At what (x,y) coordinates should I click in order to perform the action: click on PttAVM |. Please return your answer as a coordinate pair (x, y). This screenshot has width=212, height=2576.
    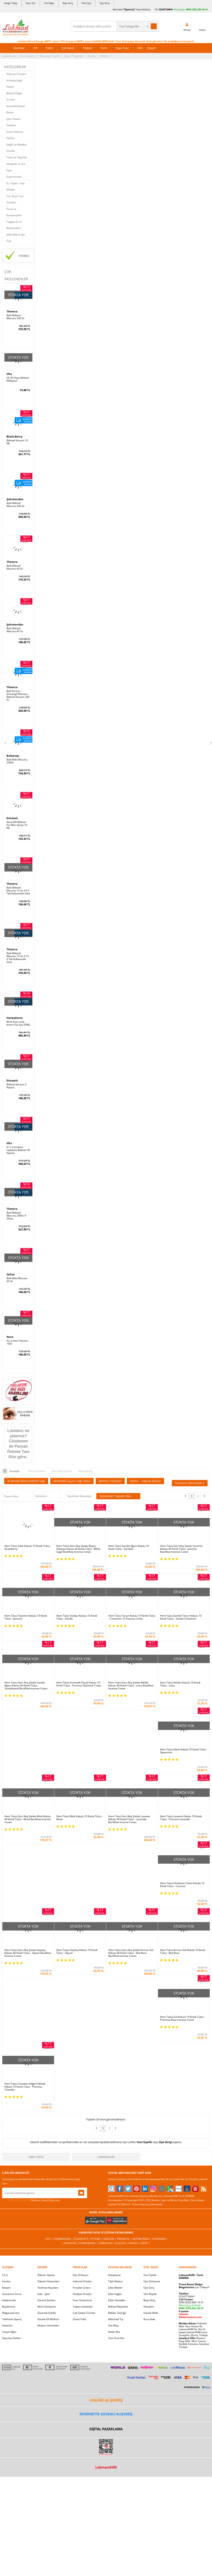
    Looking at the image, I should click on (96, 2239).